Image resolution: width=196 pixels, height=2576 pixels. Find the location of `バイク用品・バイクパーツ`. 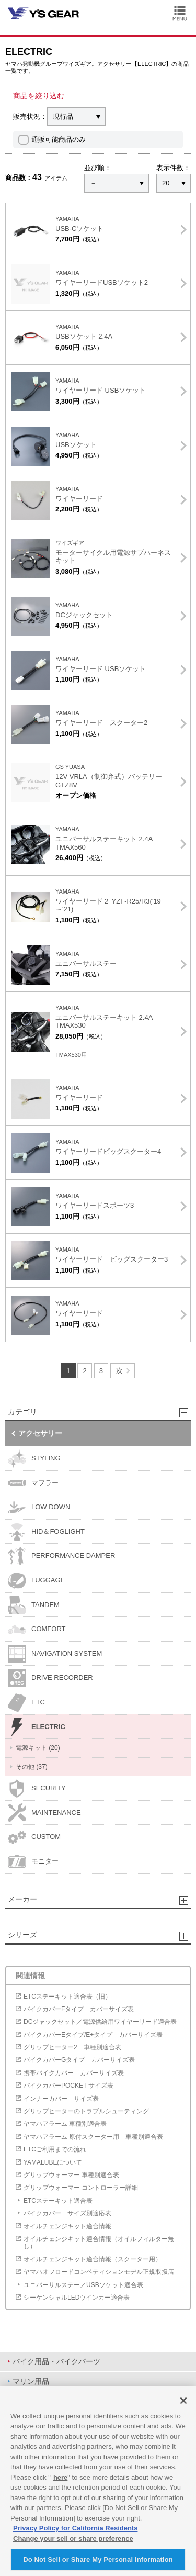

バイク用品・バイクパーツ is located at coordinates (56, 2361).